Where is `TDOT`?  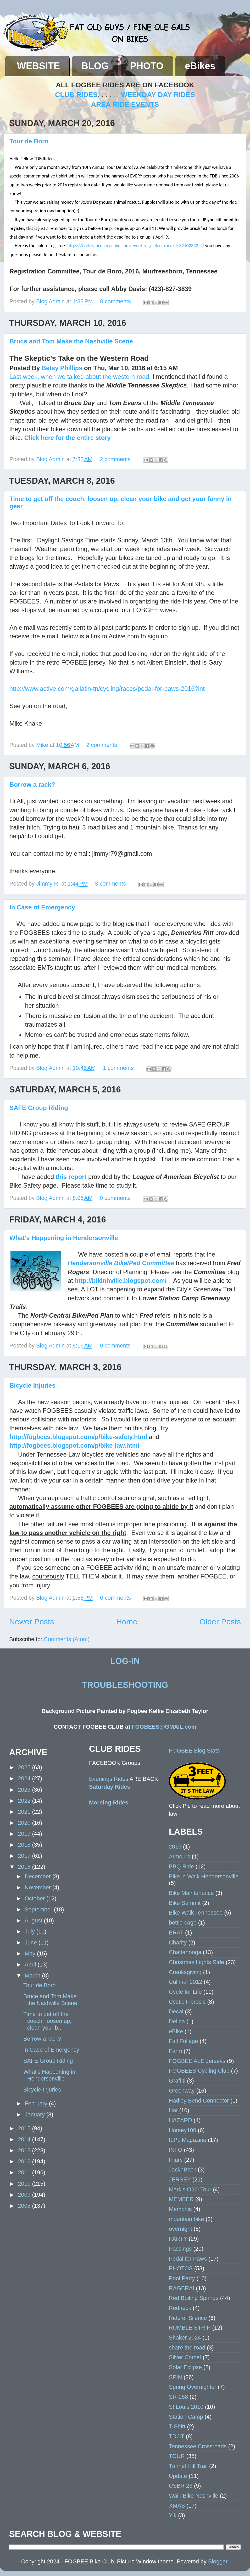
TDOT is located at coordinates (176, 2436).